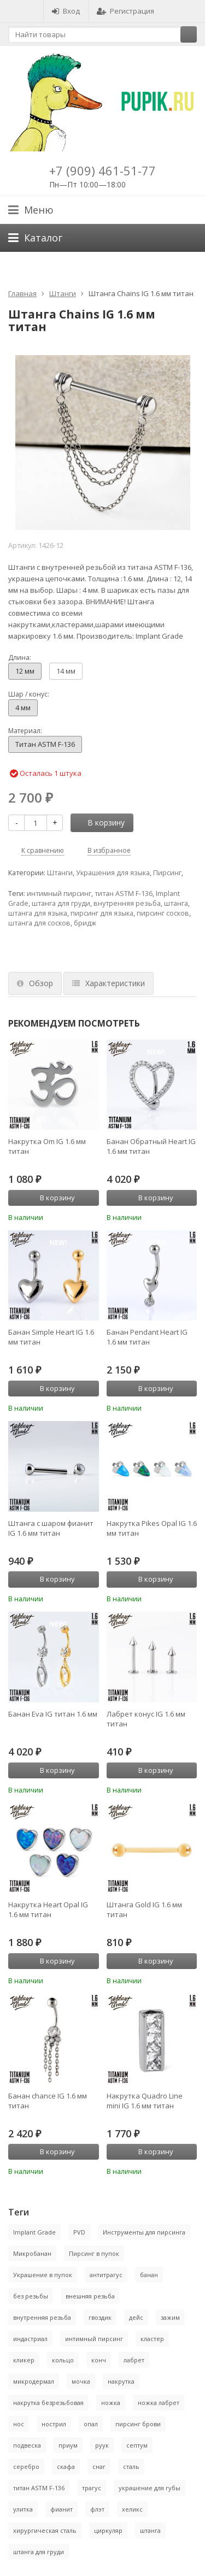 This screenshot has width=205, height=2576. What do you see at coordinates (37, 913) in the screenshot?
I see `штанга для языка` at bounding box center [37, 913].